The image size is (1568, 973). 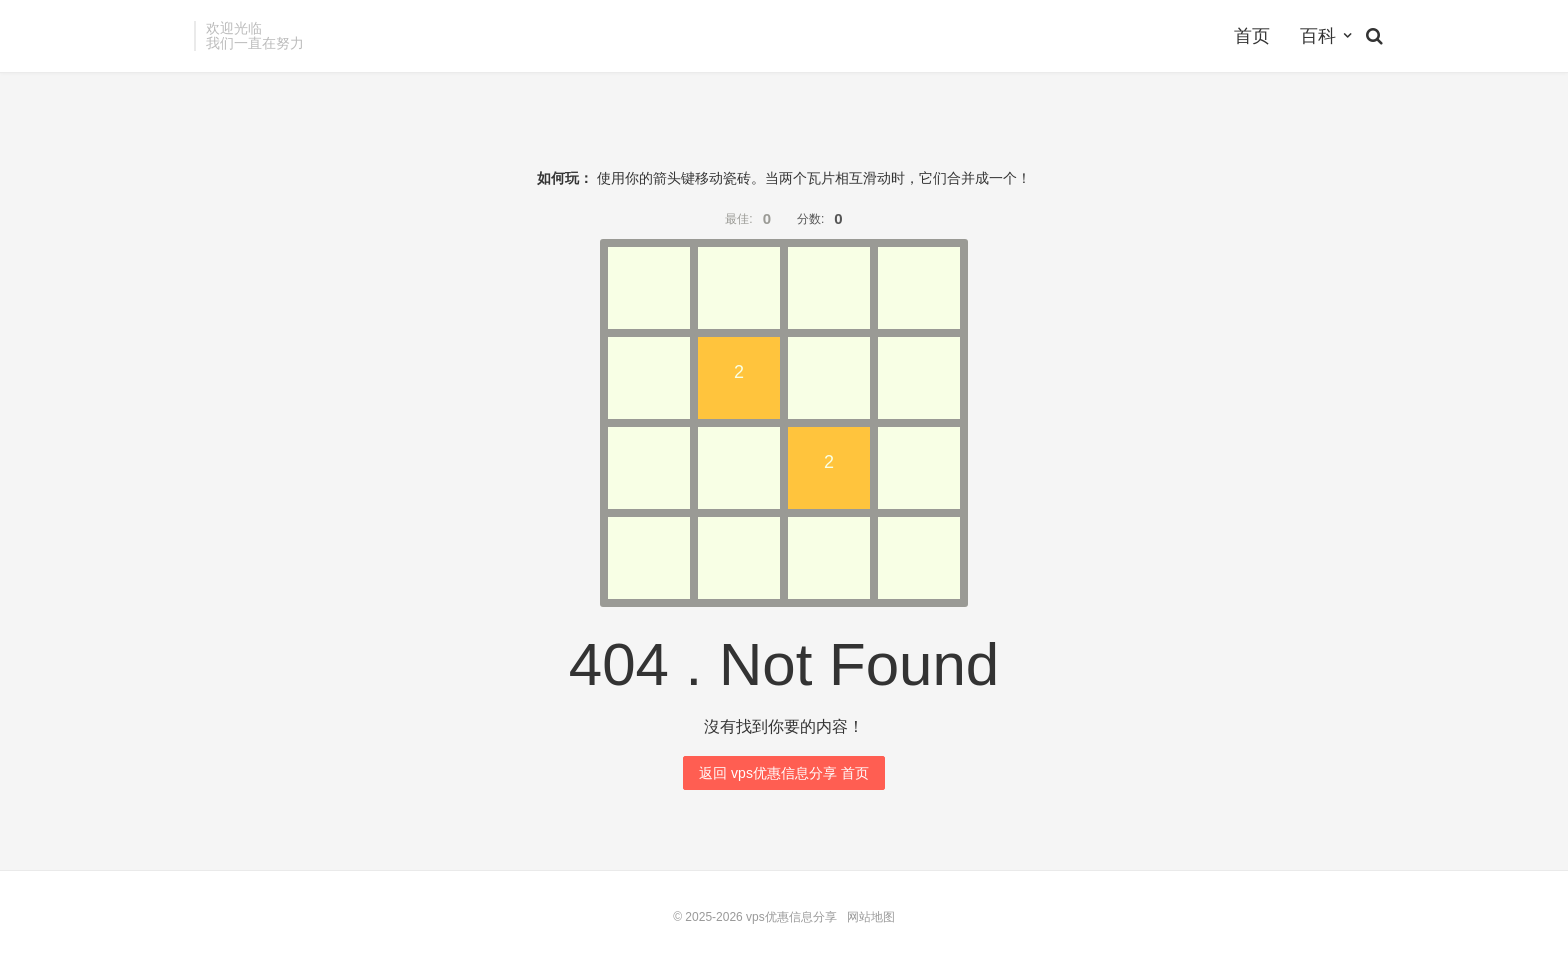 I want to click on vps优惠信息分享, so click(x=791, y=917).